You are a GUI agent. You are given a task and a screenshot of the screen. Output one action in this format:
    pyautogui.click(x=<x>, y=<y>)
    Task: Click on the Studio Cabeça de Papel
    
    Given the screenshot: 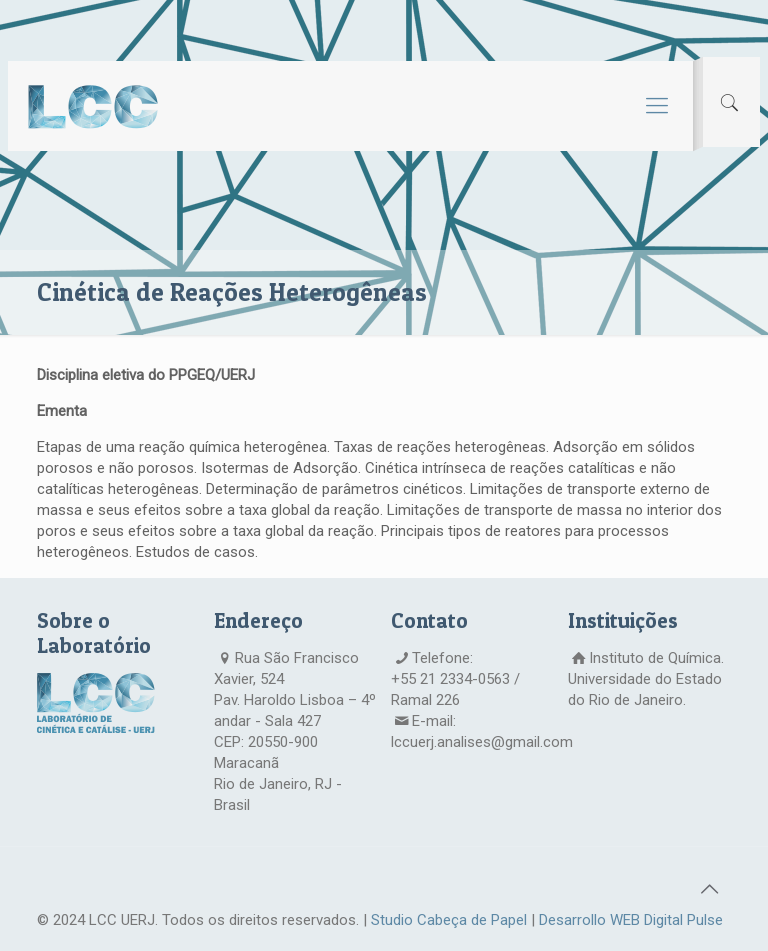 What is the action you would take?
    pyautogui.click(x=449, y=920)
    